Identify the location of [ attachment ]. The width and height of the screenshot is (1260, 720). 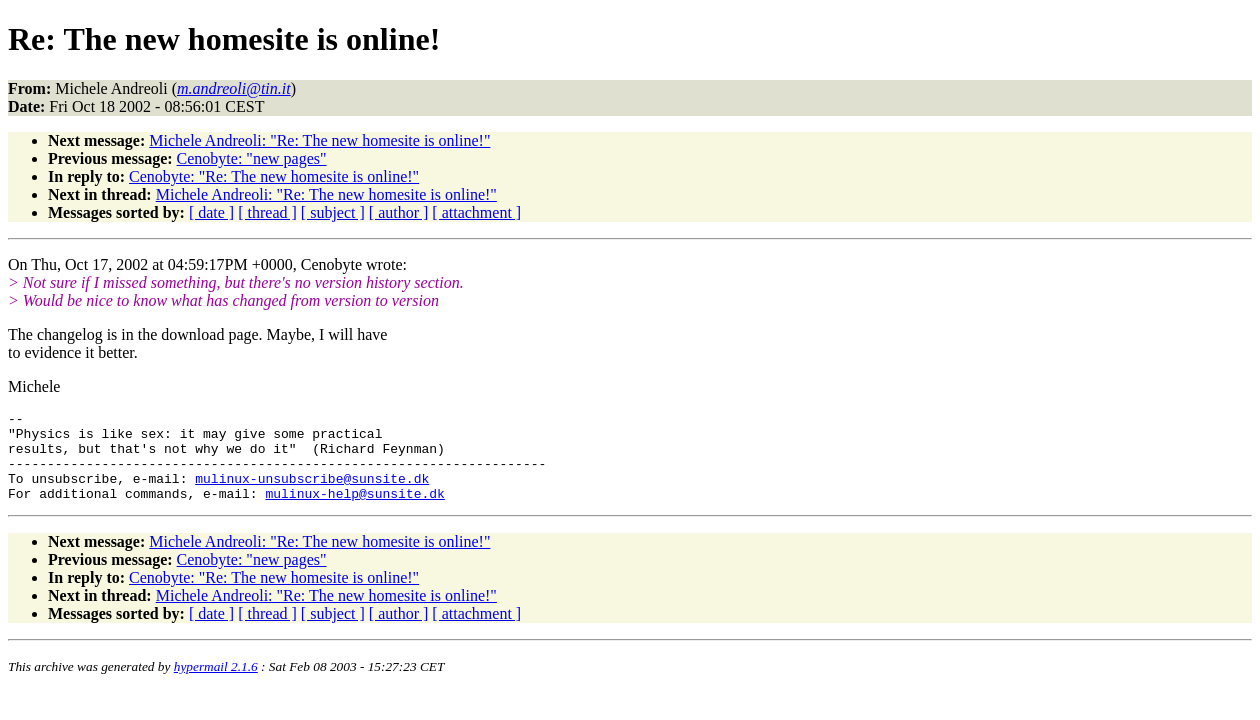
(476, 212).